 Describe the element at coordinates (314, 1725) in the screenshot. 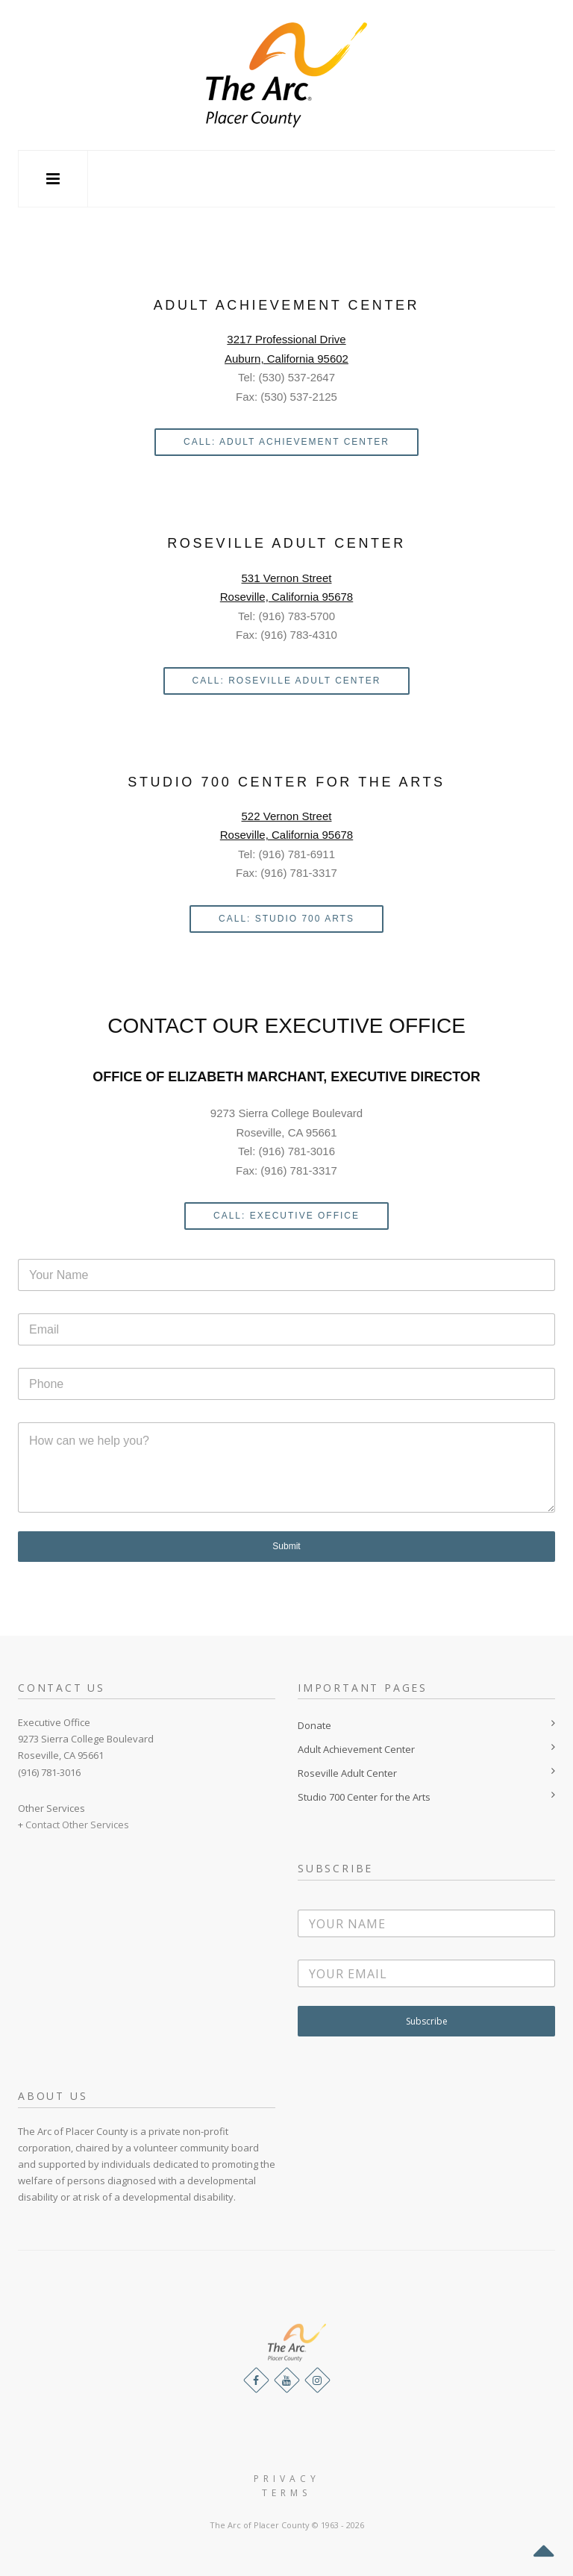

I see `Donate` at that location.